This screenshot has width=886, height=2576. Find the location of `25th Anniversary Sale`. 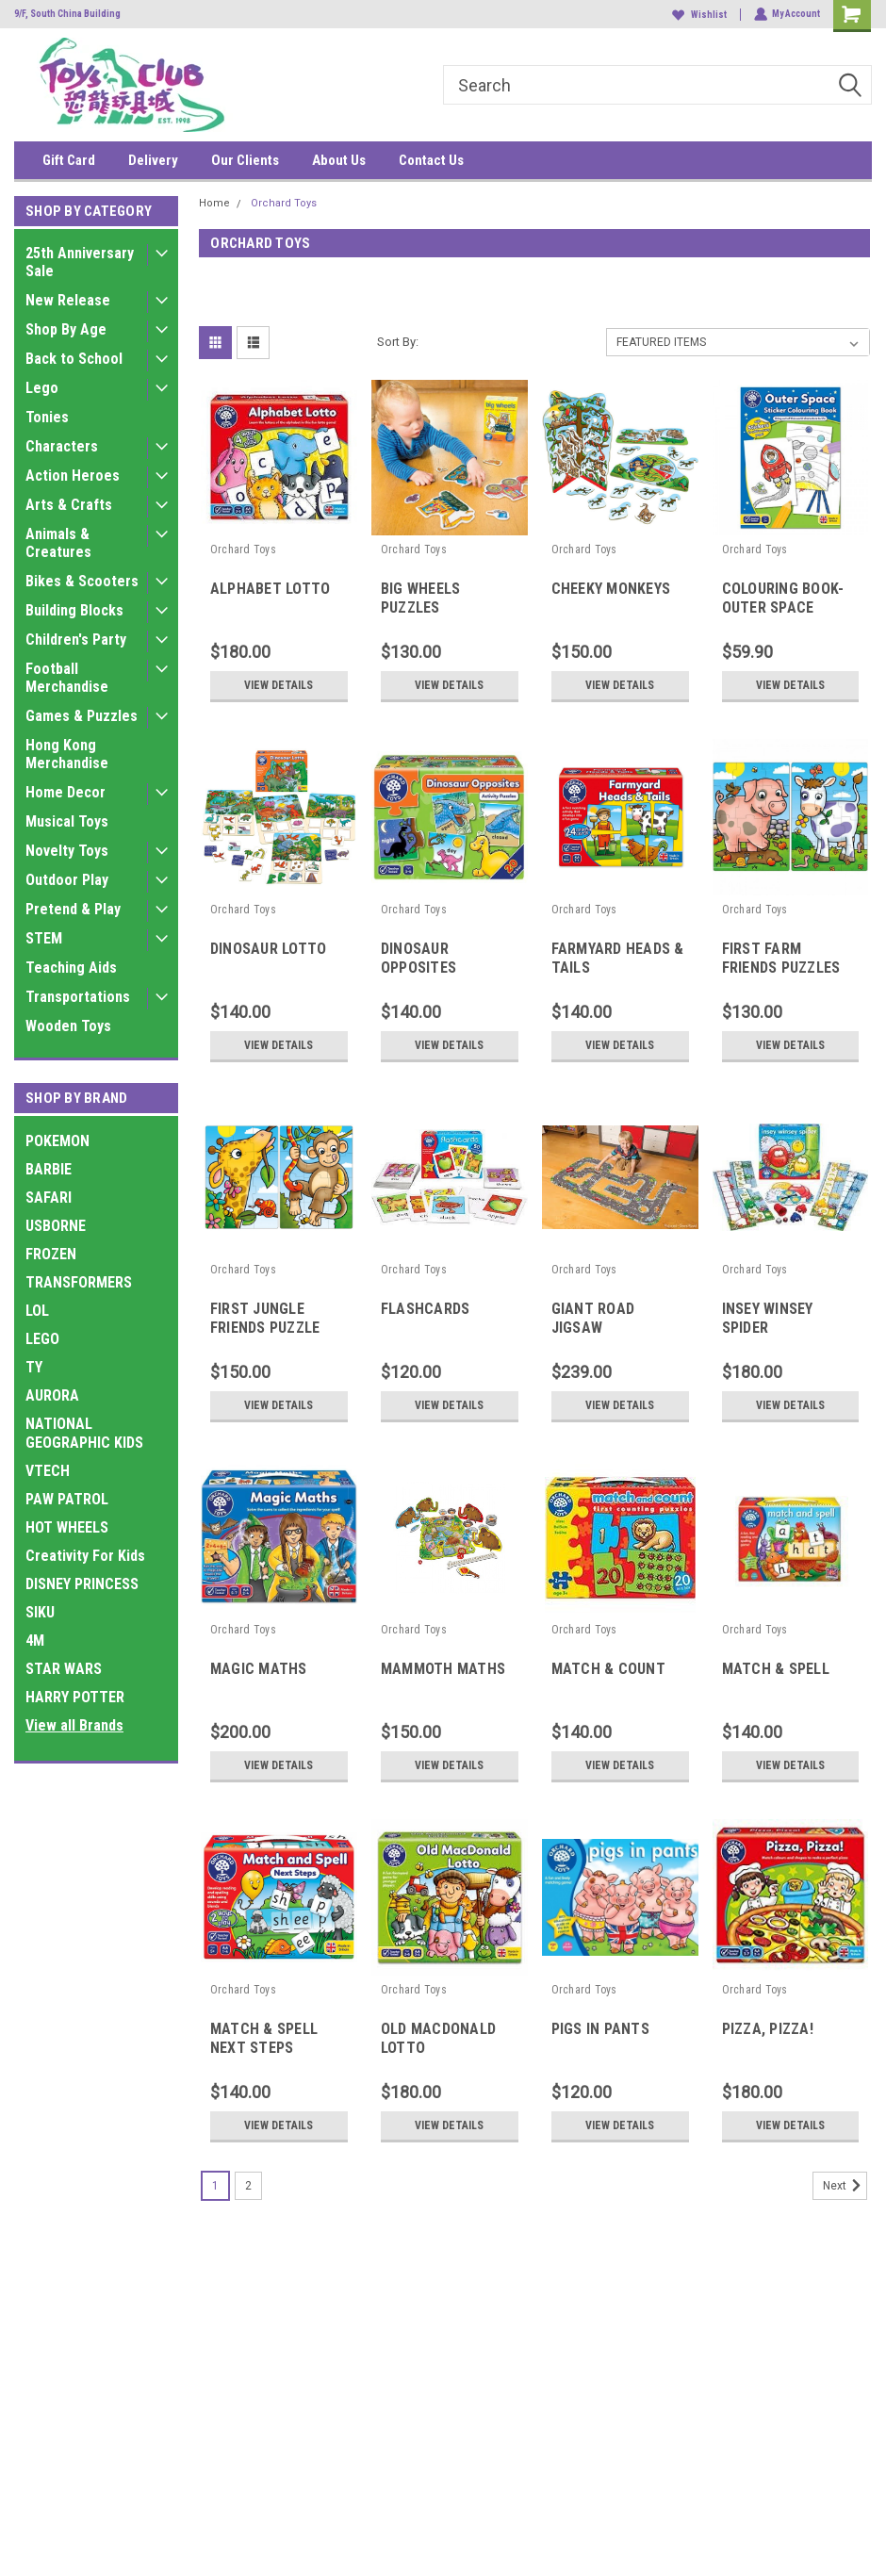

25th Anniversary Sale is located at coordinates (79, 262).